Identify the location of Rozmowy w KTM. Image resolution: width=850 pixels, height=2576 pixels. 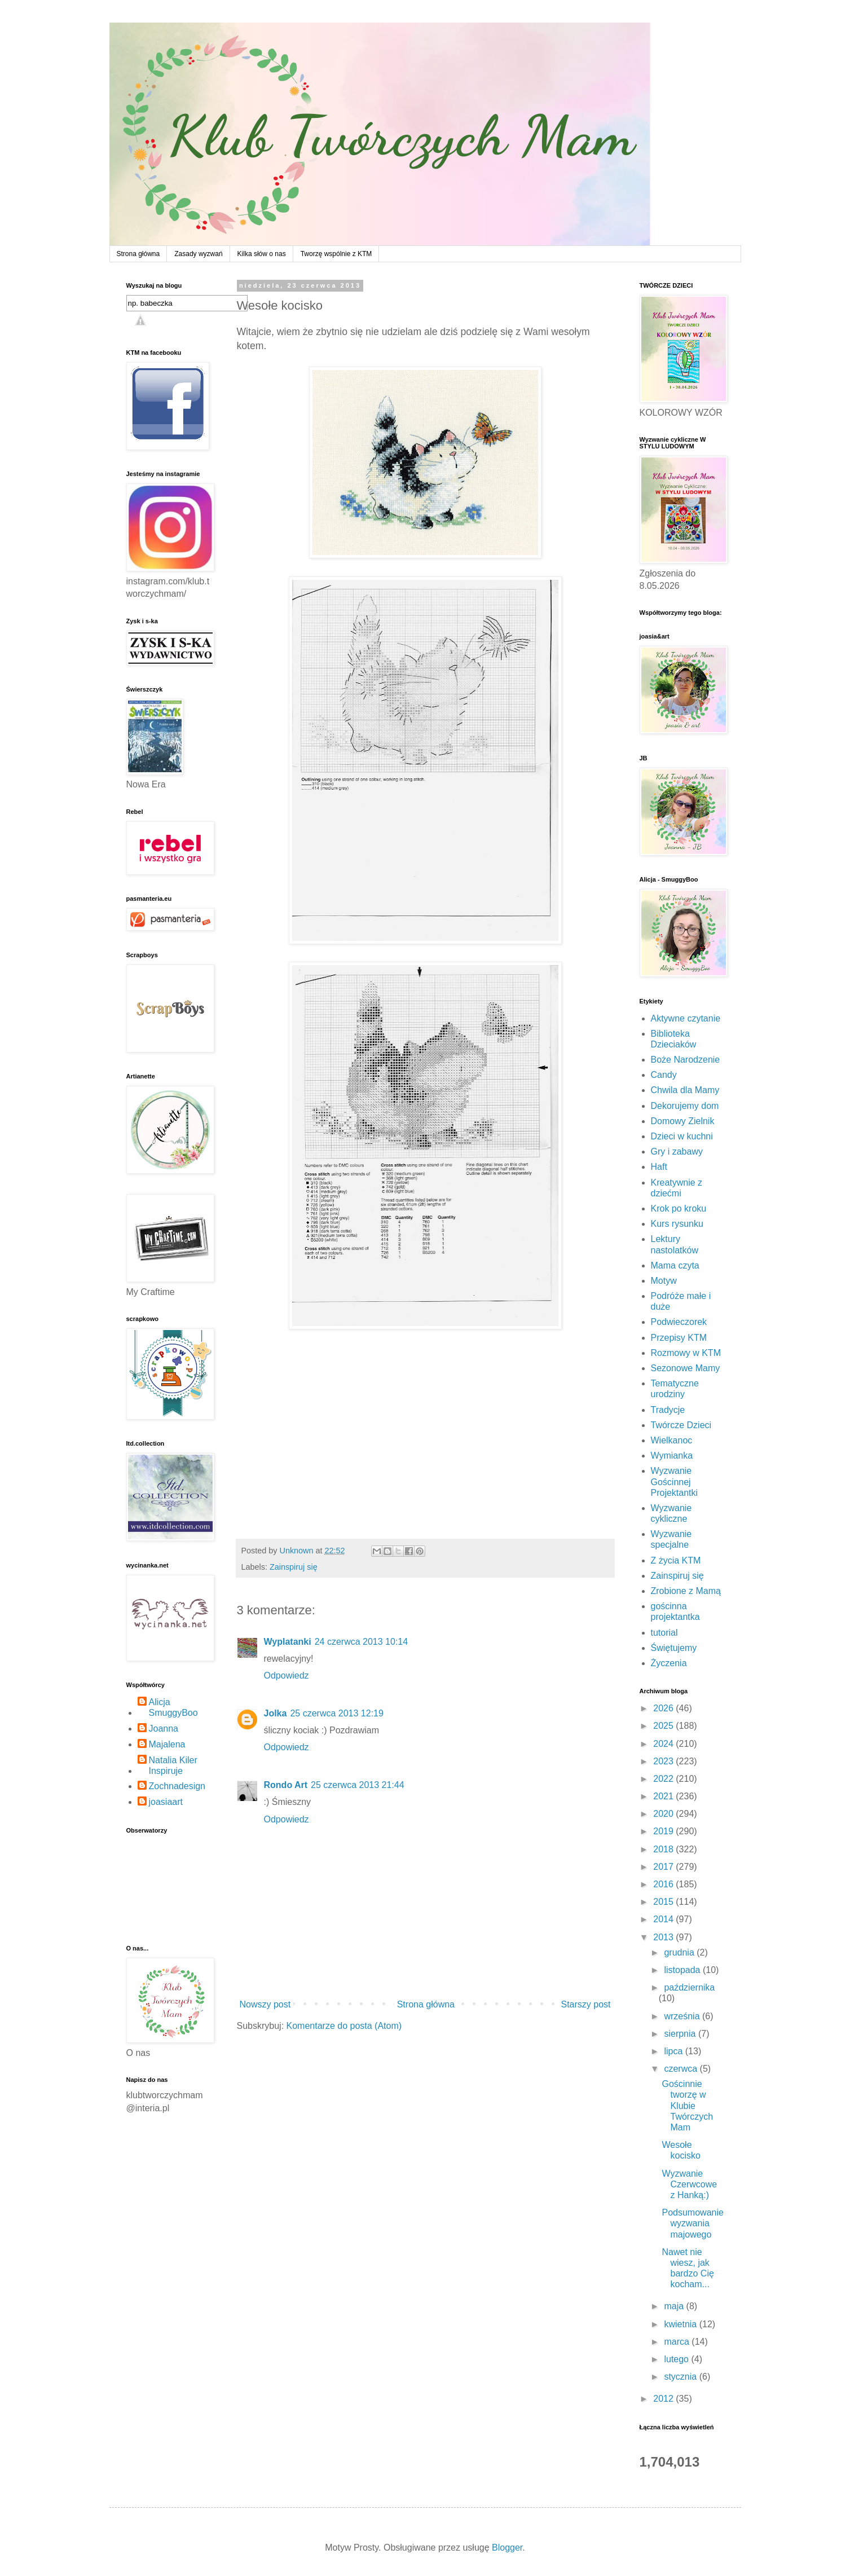
(686, 1353).